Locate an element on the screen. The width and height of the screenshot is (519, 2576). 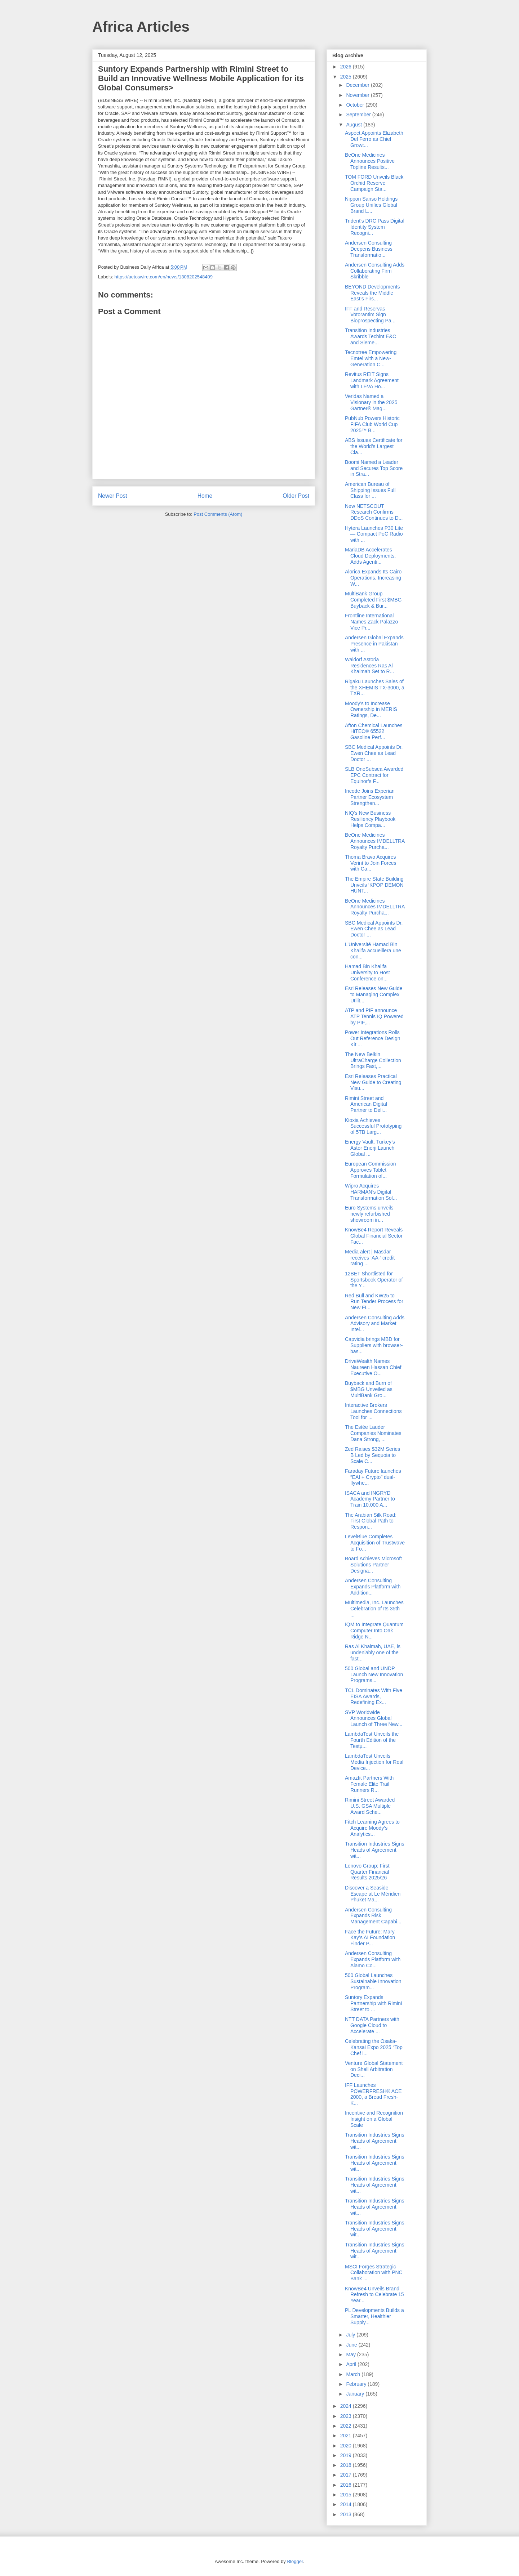
Blogger is located at coordinates (295, 2561).